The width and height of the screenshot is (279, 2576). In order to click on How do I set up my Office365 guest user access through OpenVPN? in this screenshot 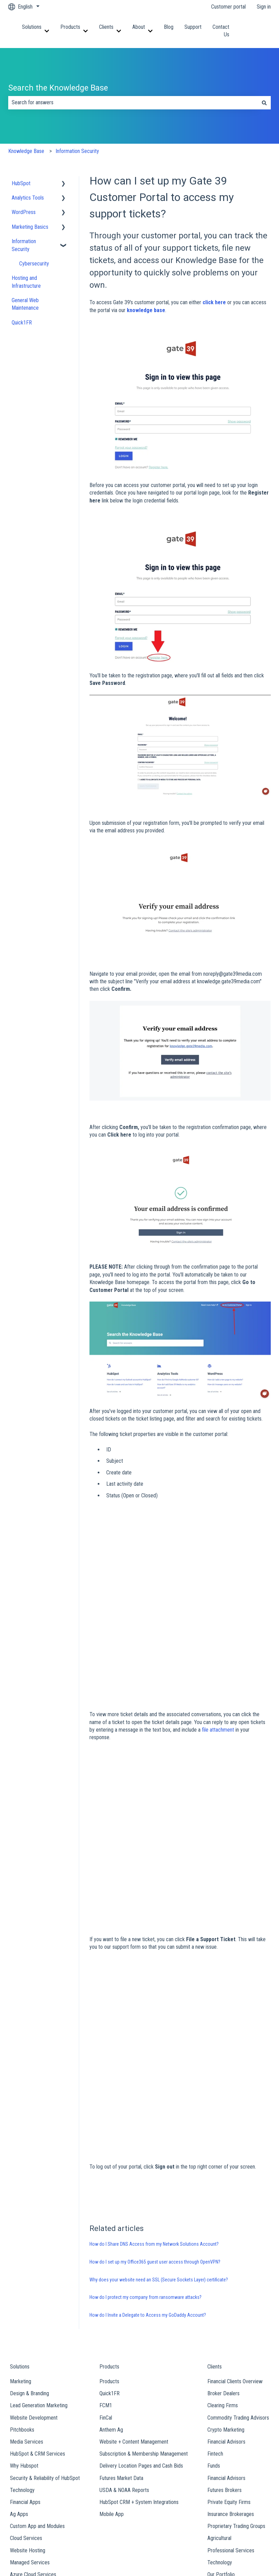, I will do `click(154, 2116)`.